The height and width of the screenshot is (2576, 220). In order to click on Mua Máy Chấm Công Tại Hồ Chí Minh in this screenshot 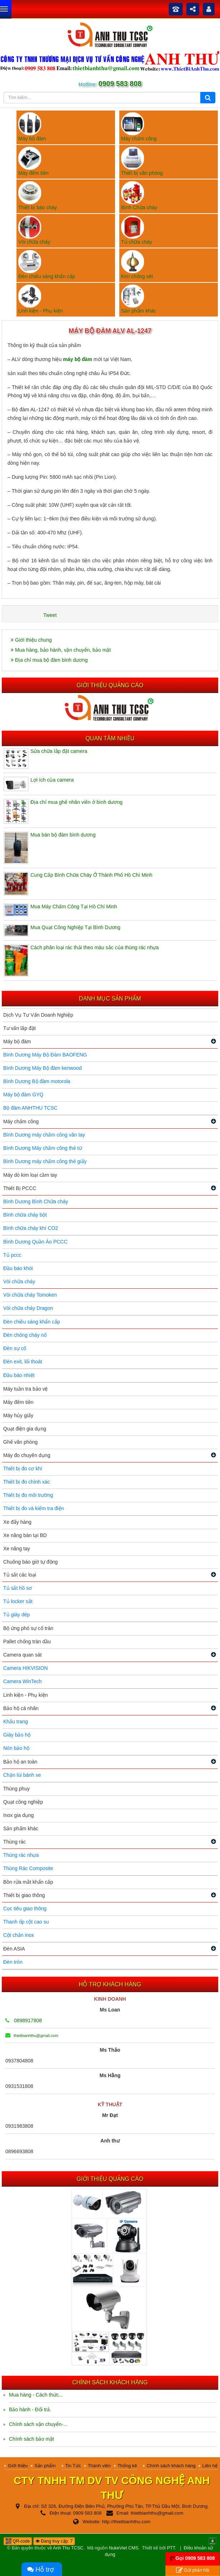, I will do `click(73, 906)`.